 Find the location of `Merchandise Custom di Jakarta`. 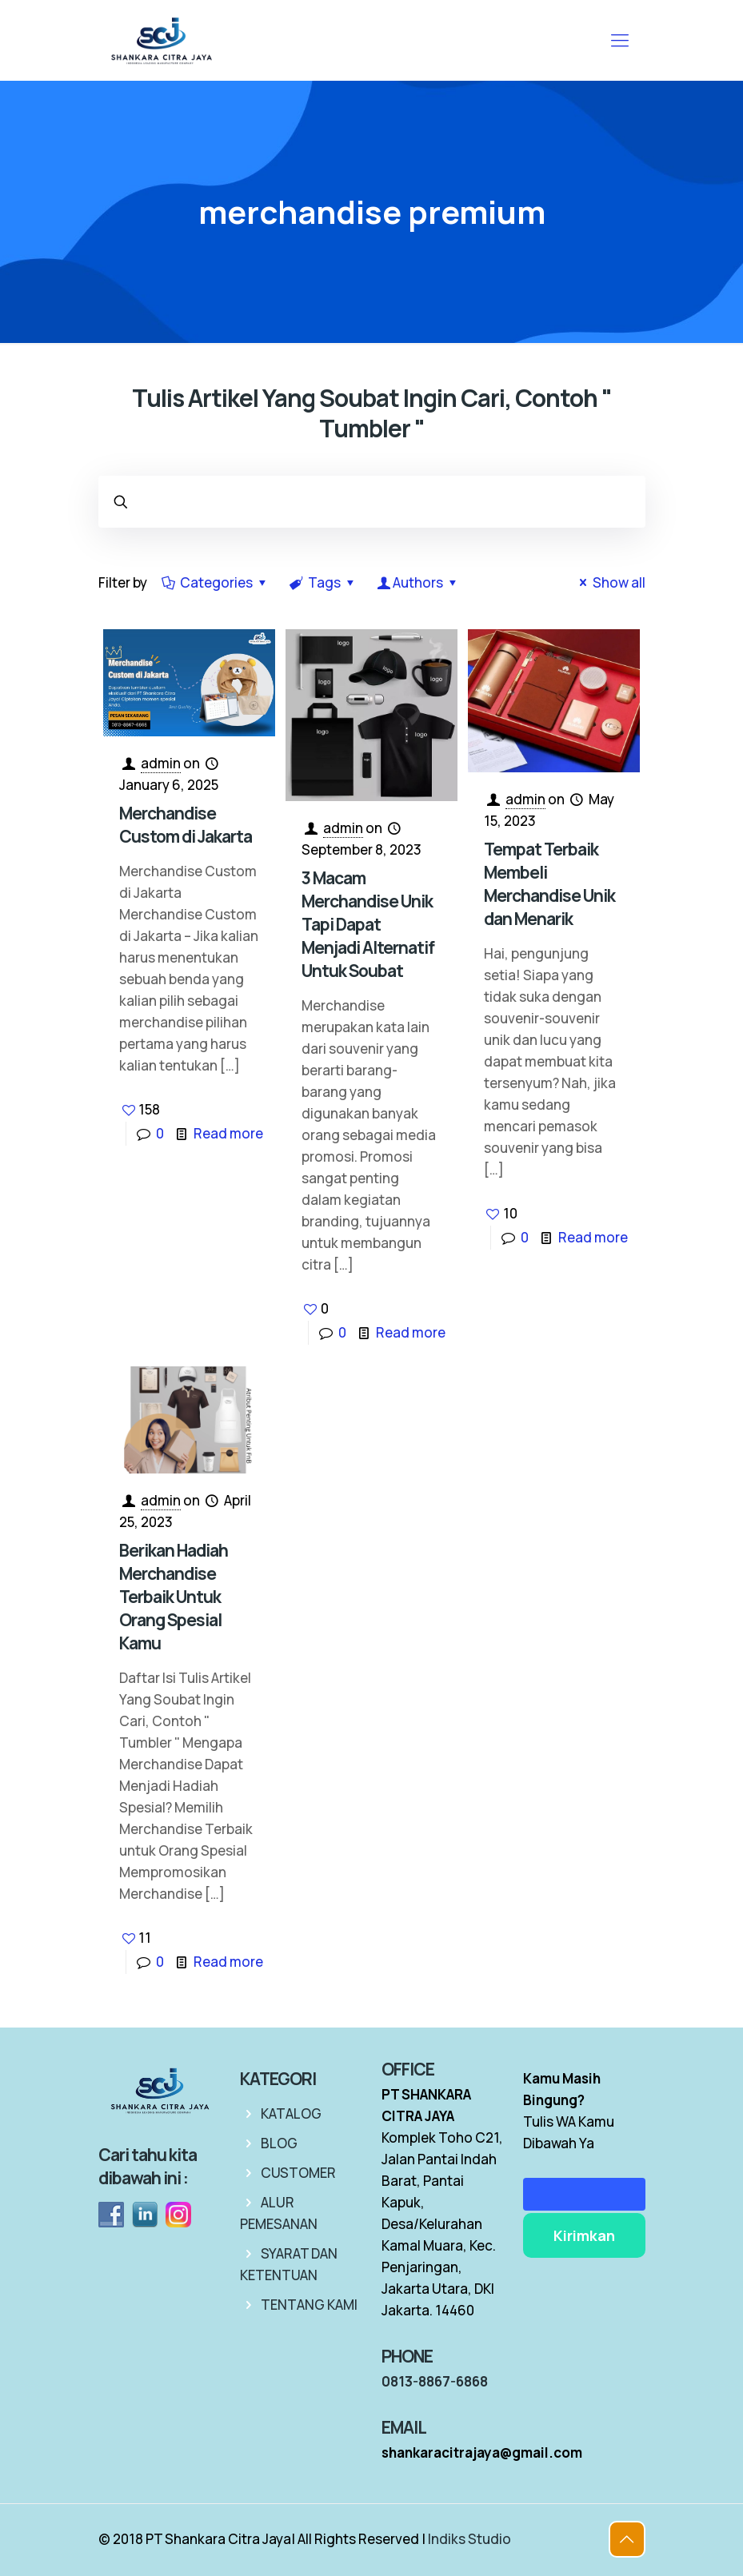

Merchandise Custom di Jakarta is located at coordinates (185, 824).